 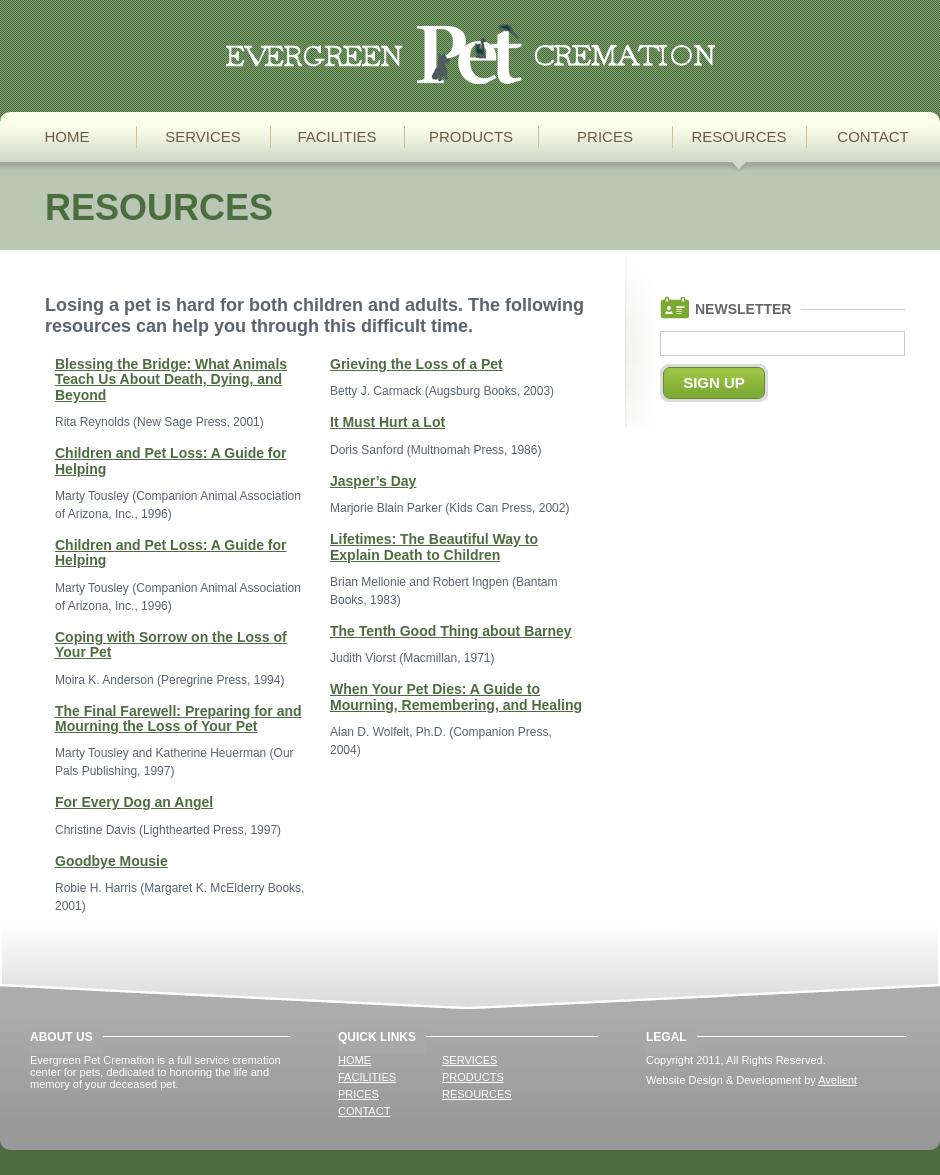 What do you see at coordinates (470, 54) in the screenshot?
I see `Pet Cremation Services for Whatcom, Skagit, & Island Counties` at bounding box center [470, 54].